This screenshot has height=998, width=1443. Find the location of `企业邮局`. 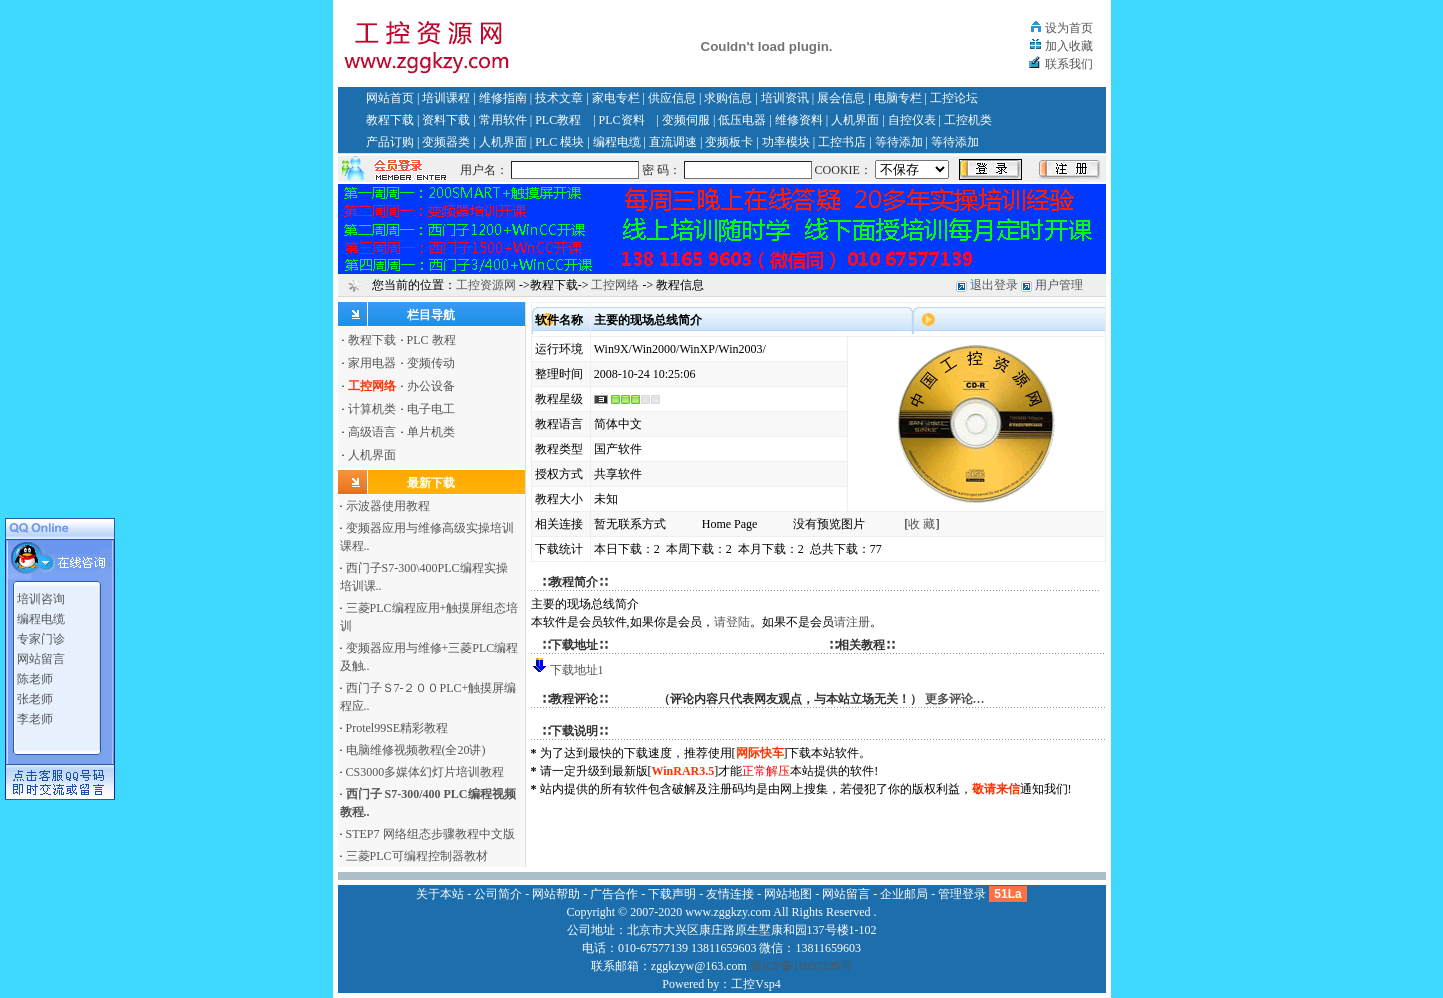

企业邮局 is located at coordinates (904, 894).